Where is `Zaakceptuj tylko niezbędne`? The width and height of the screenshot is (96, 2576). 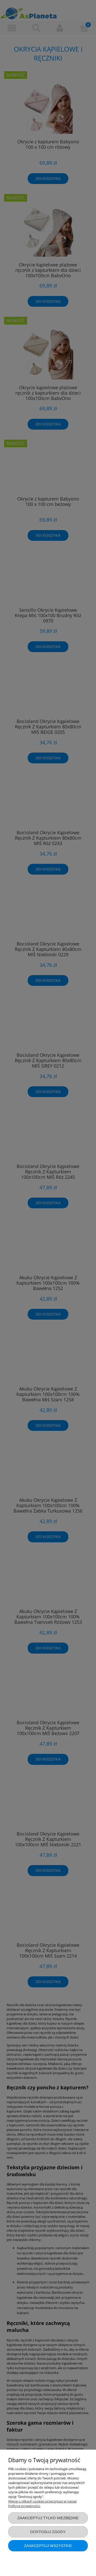
Zaakceptuj tylko niezbędne is located at coordinates (48, 2518).